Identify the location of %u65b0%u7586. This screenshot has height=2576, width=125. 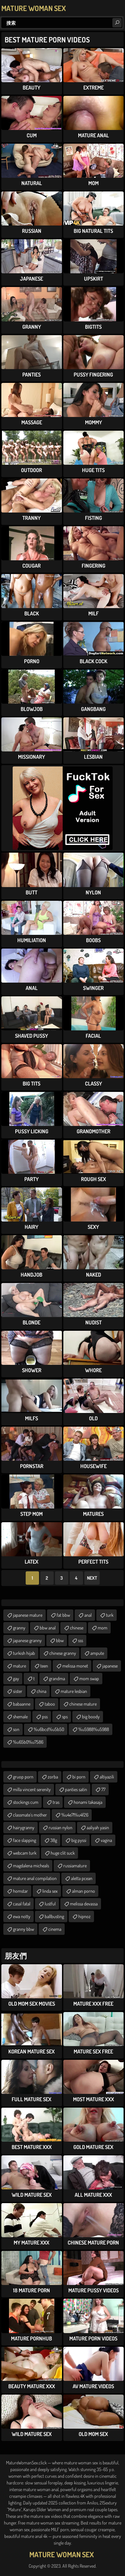
(28, 1742).